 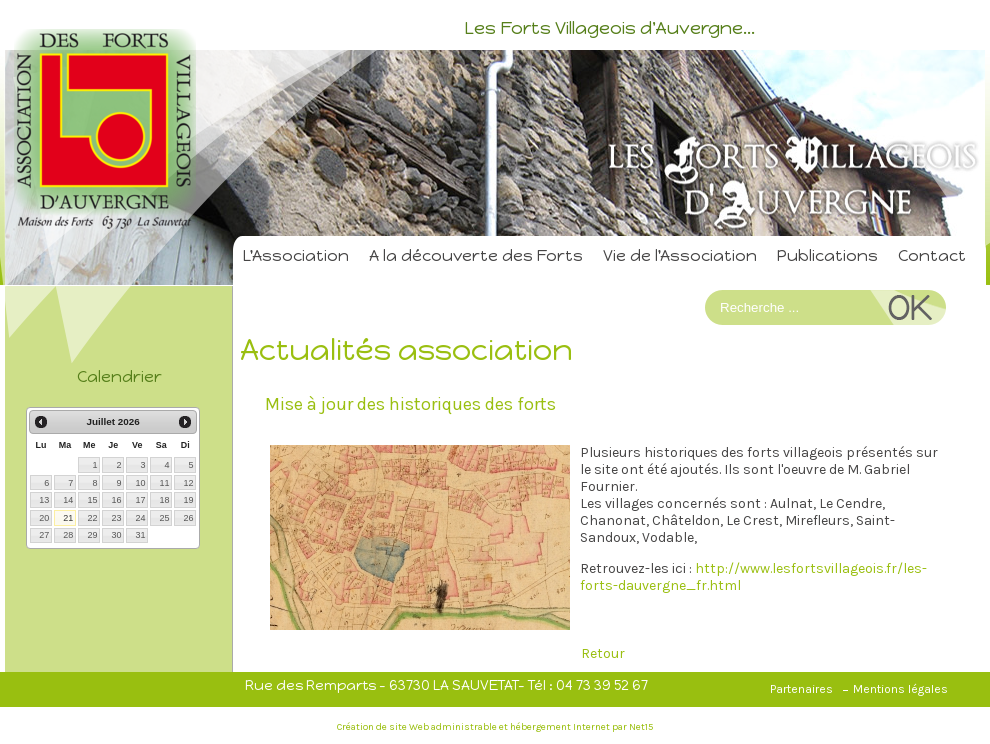 What do you see at coordinates (140, 500) in the screenshot?
I see `17` at bounding box center [140, 500].